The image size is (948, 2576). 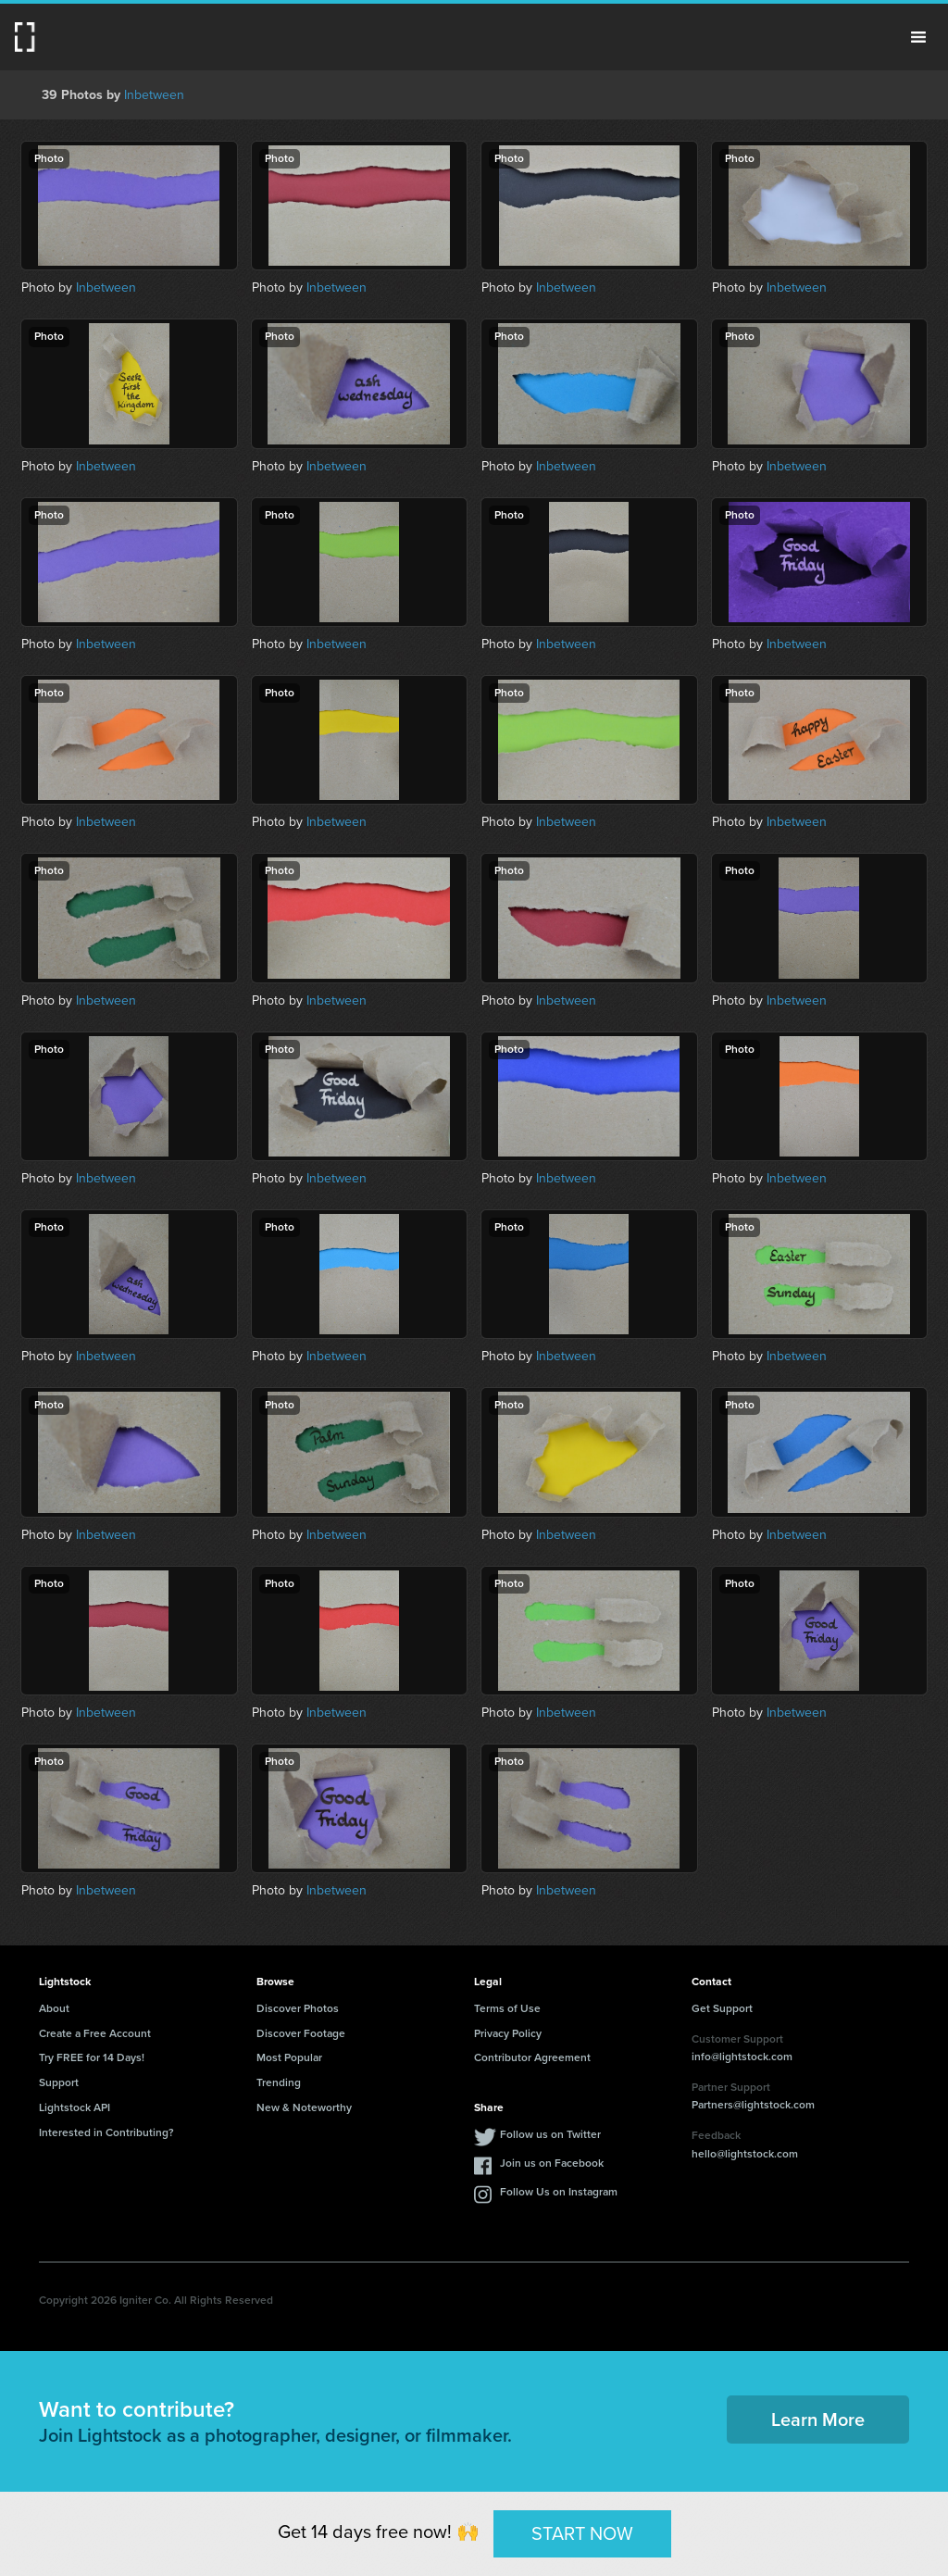 I want to click on Contributor Agreement, so click(x=532, y=2057).